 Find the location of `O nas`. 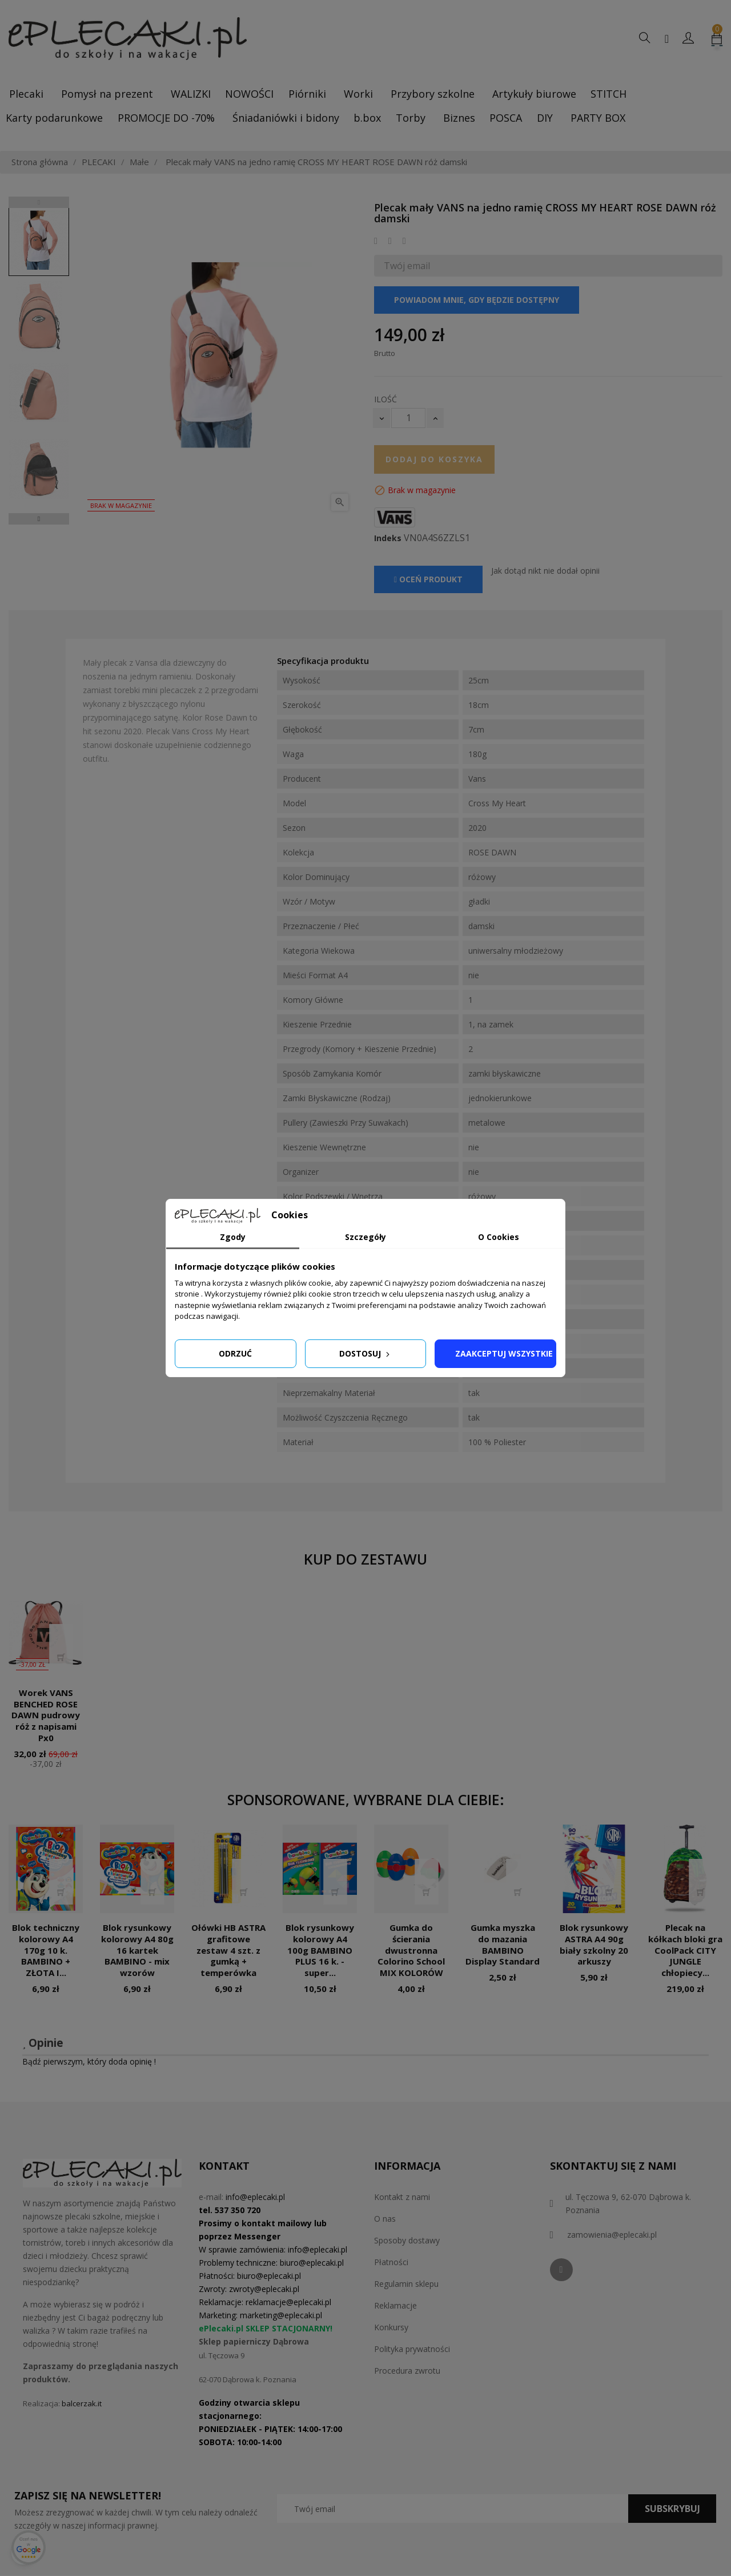

O nas is located at coordinates (385, 2218).